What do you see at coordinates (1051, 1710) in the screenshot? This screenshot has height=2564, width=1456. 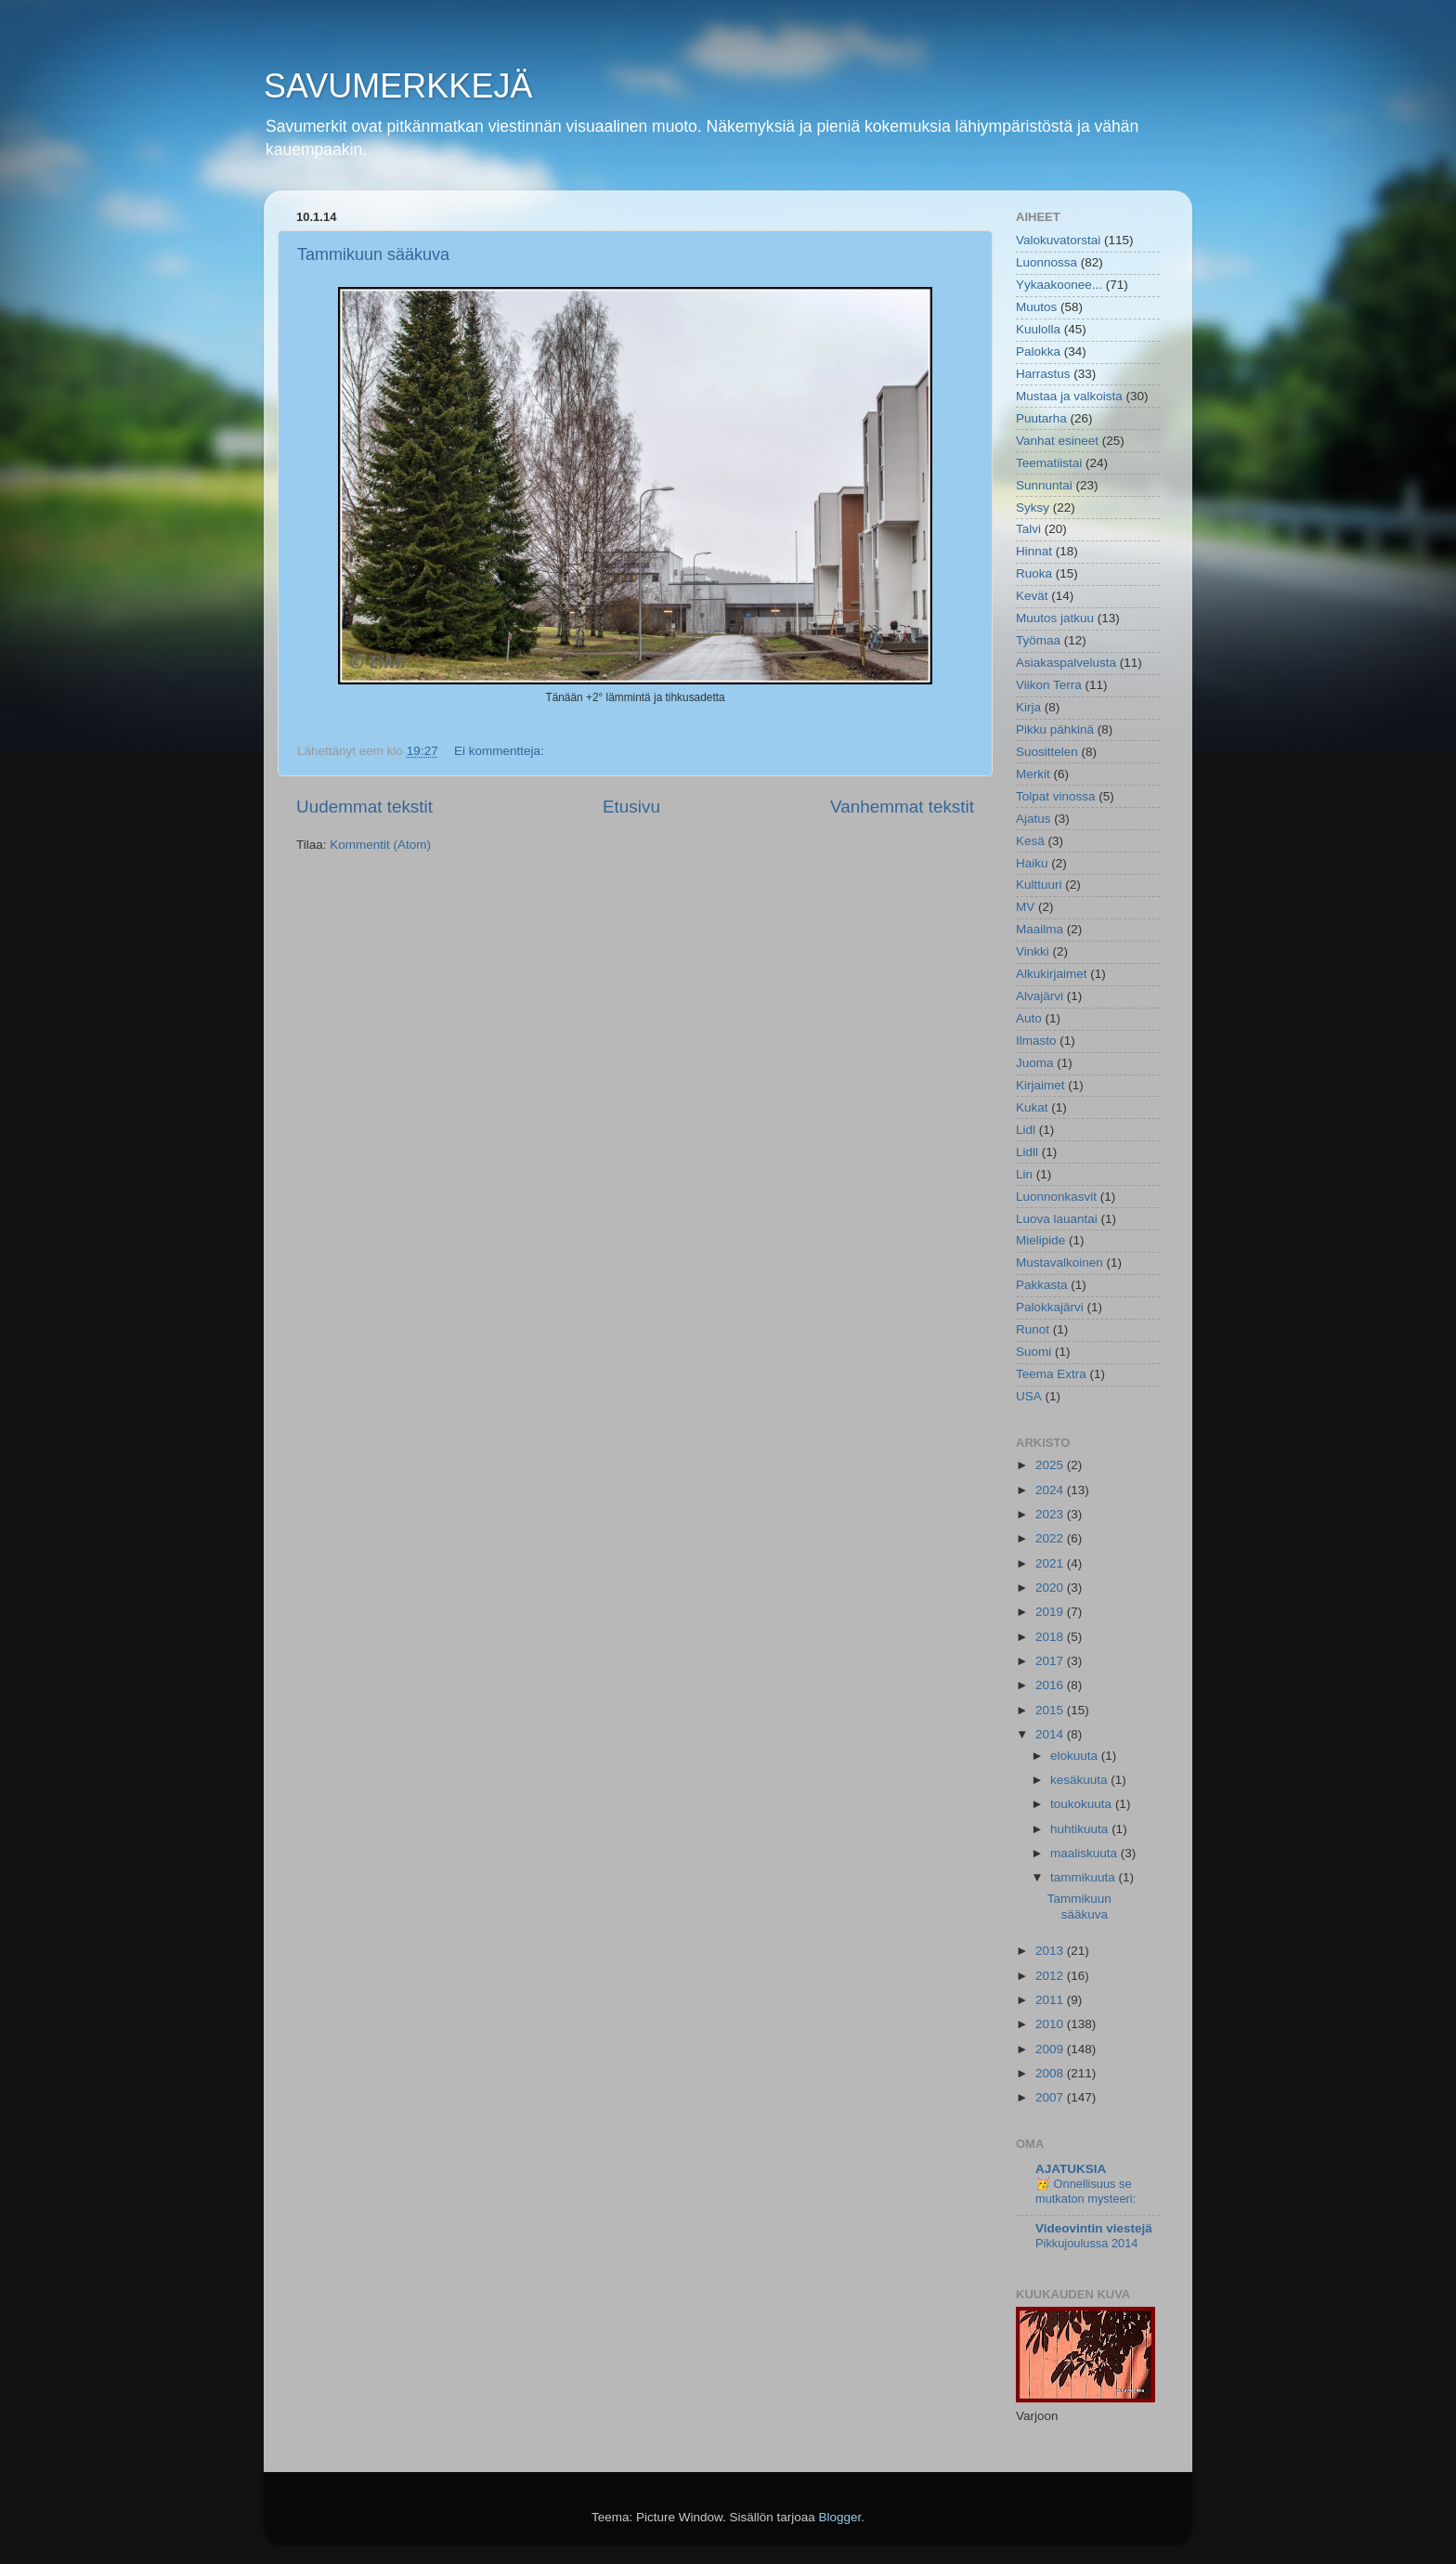 I see `2015` at bounding box center [1051, 1710].